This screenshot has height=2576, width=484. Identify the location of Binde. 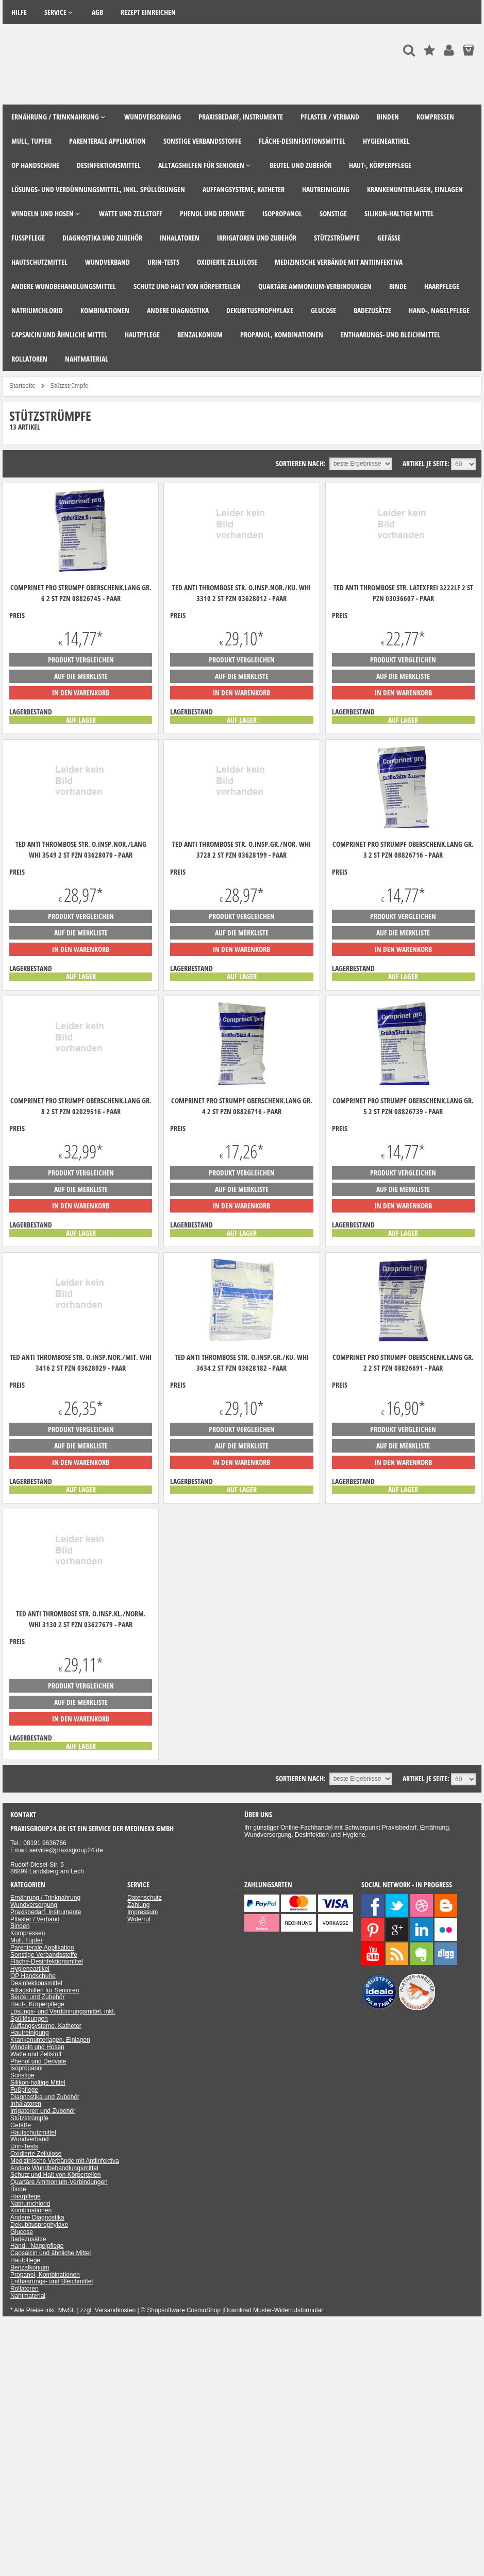
(18, 2189).